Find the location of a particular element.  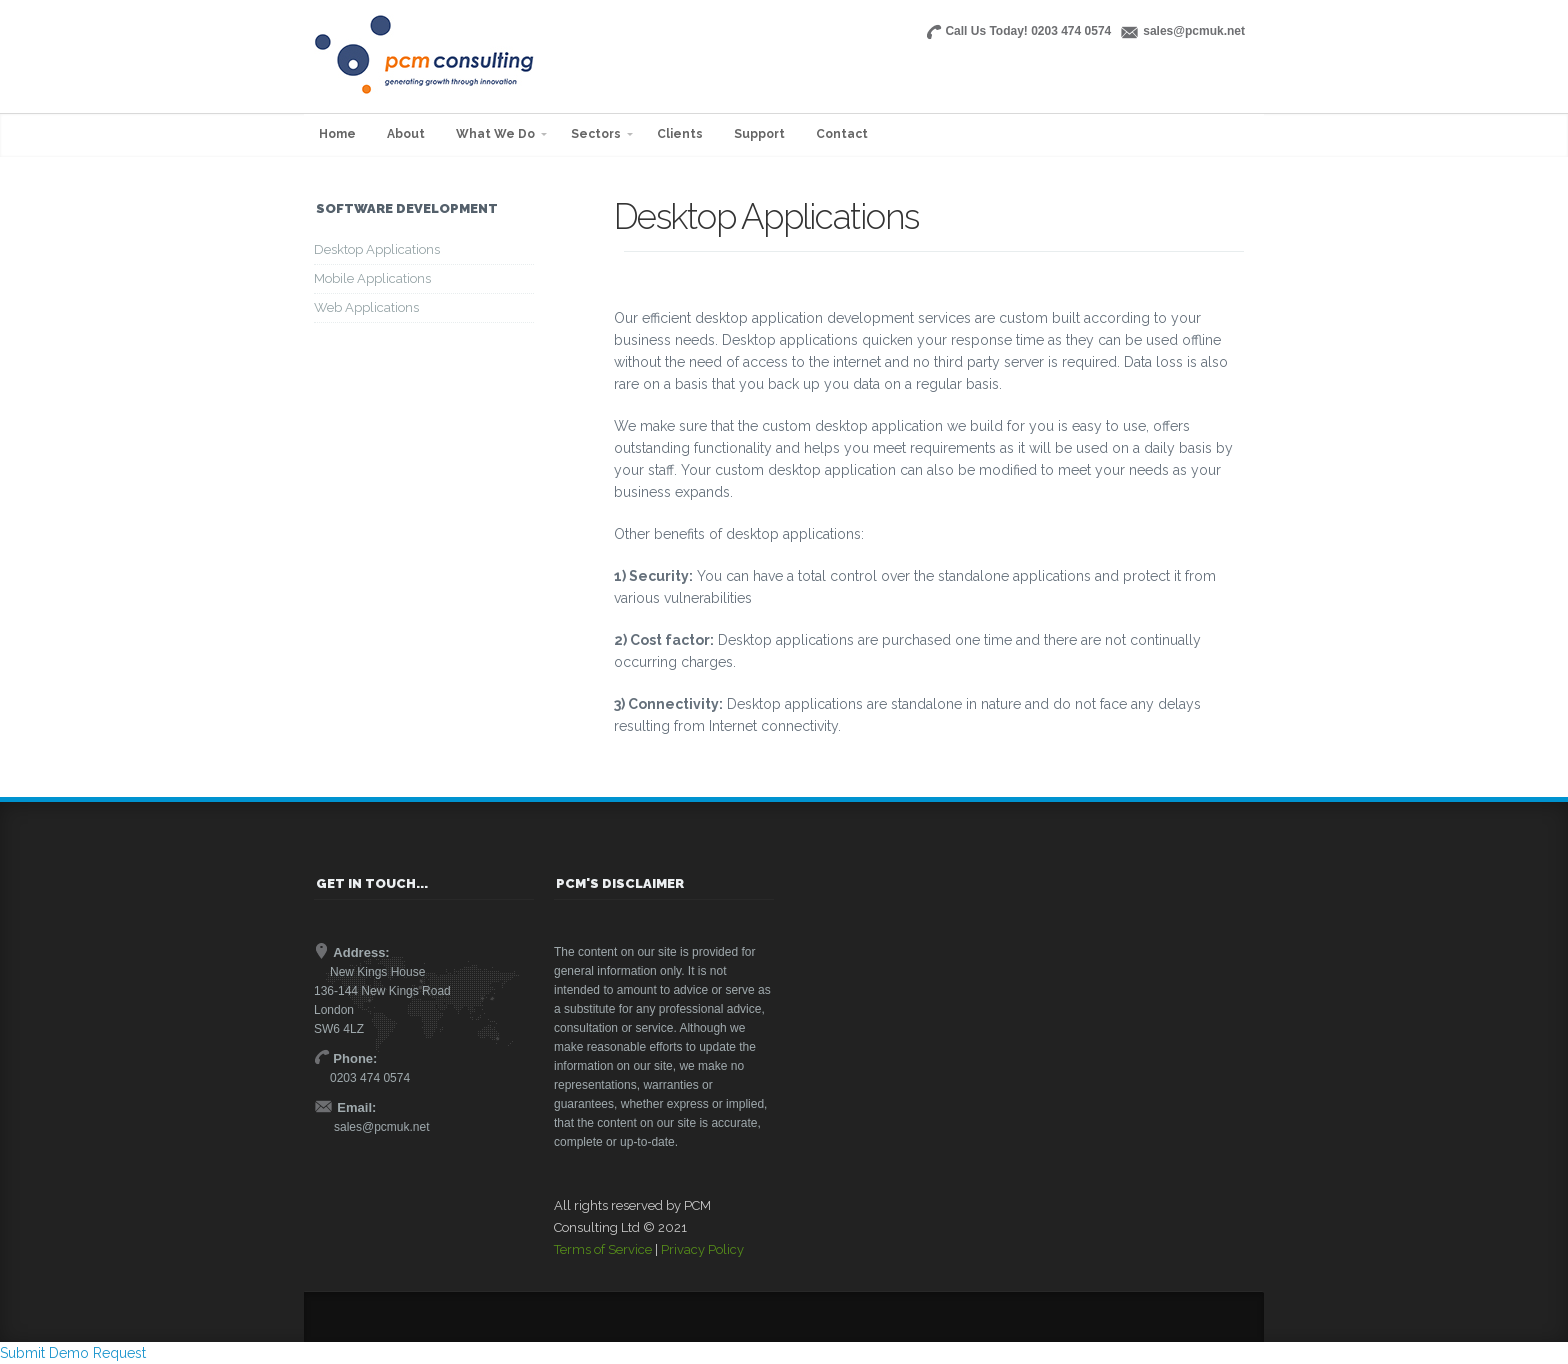

Submit Demo Request is located at coordinates (73, 1353).